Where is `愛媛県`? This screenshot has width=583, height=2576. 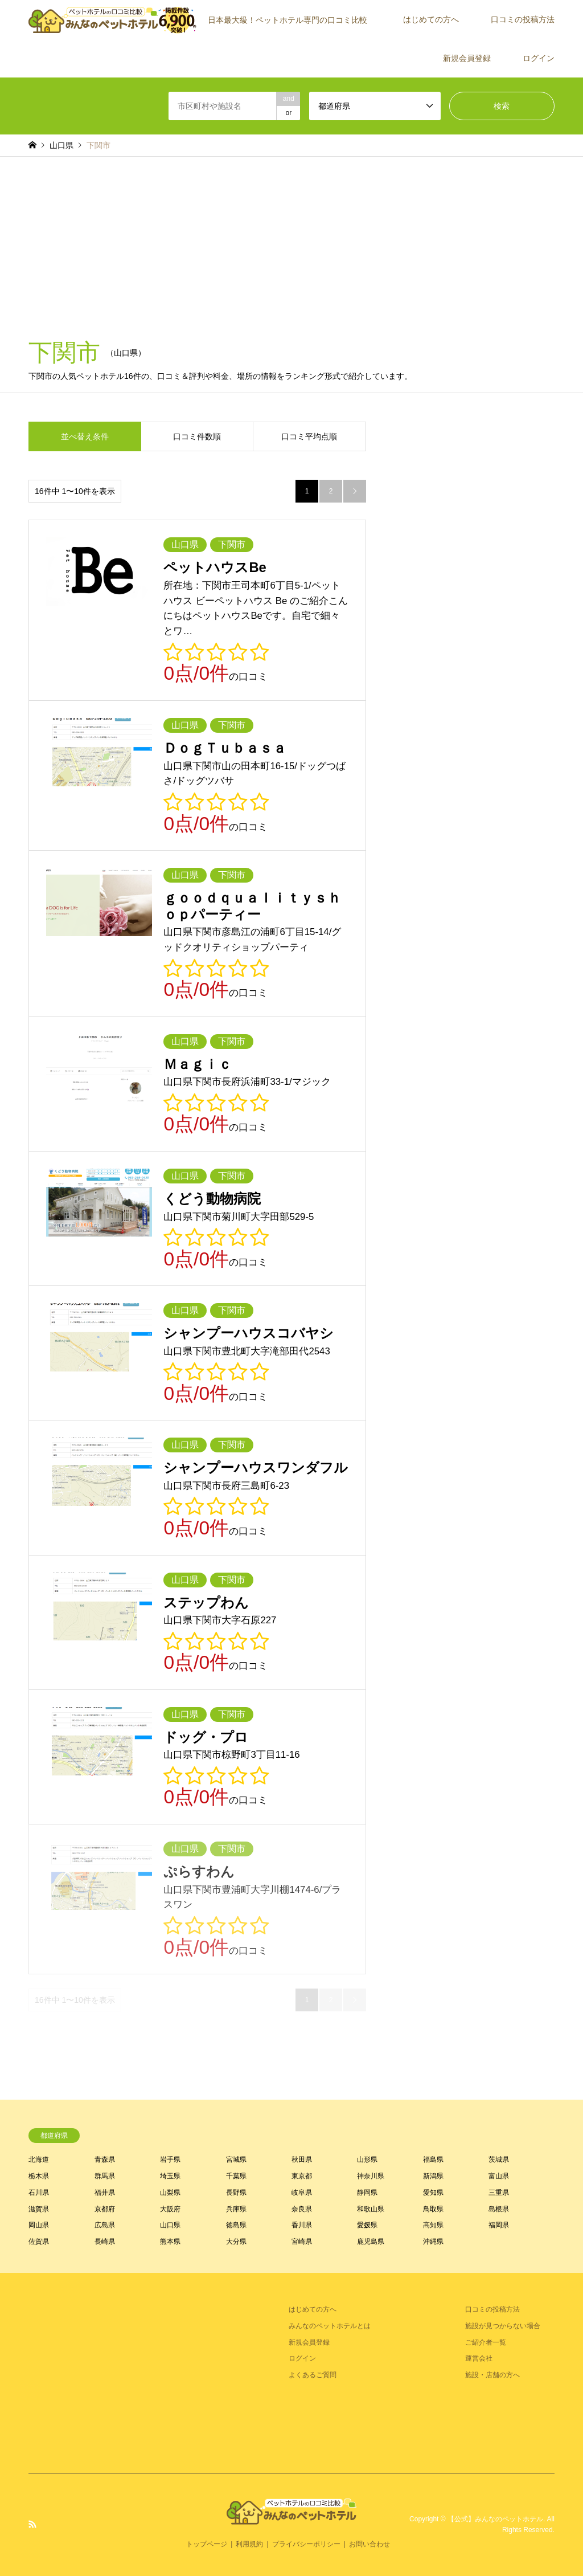 愛媛県 is located at coordinates (367, 2225).